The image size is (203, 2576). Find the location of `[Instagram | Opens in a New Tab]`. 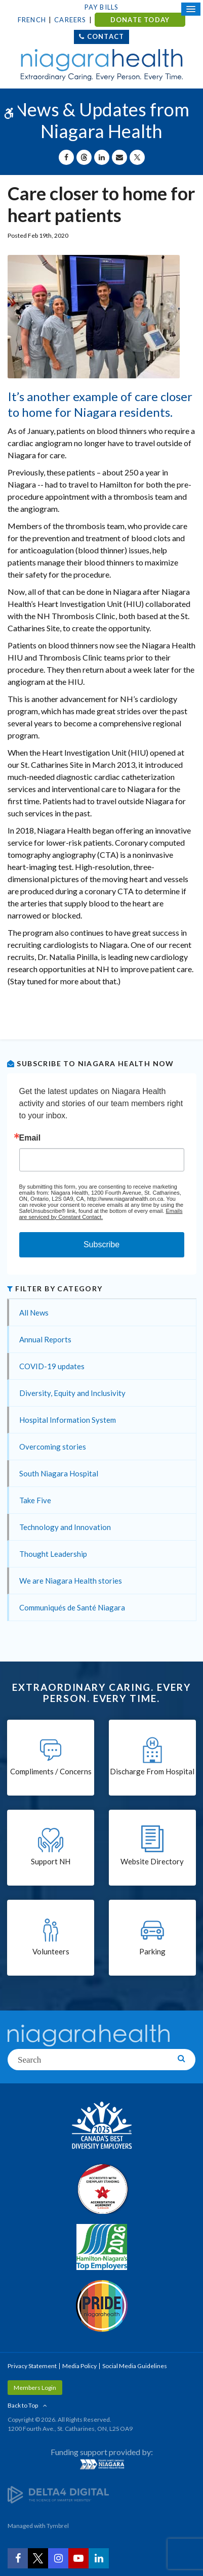

[Instagram | Opens in a New Tab] is located at coordinates (58, 2558).